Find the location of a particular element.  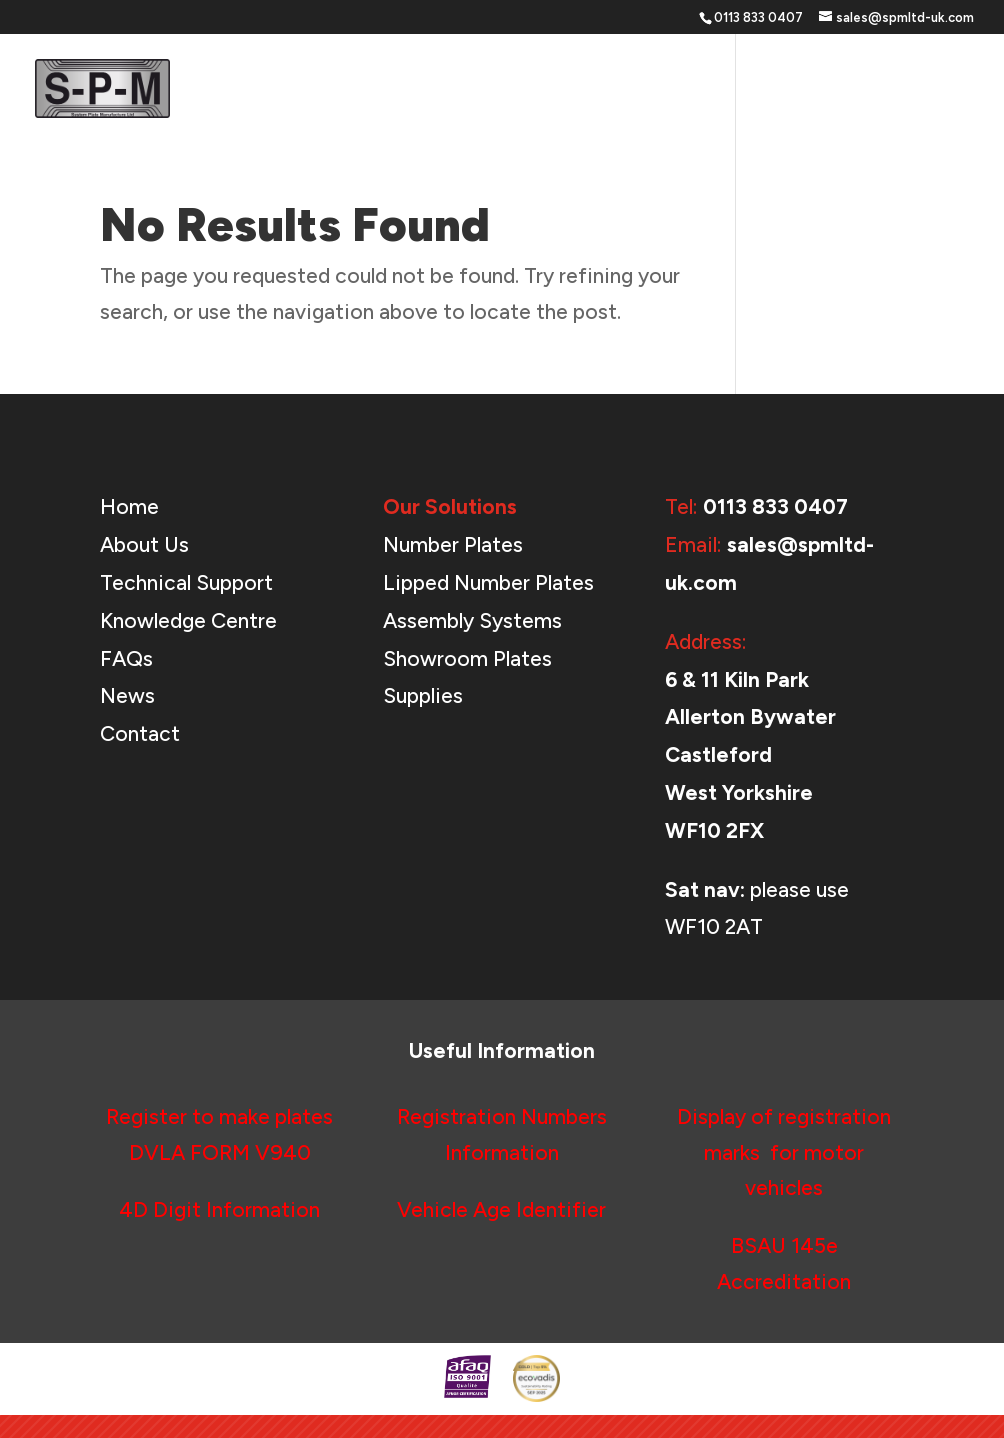

Assembly Systems is located at coordinates (472, 620).